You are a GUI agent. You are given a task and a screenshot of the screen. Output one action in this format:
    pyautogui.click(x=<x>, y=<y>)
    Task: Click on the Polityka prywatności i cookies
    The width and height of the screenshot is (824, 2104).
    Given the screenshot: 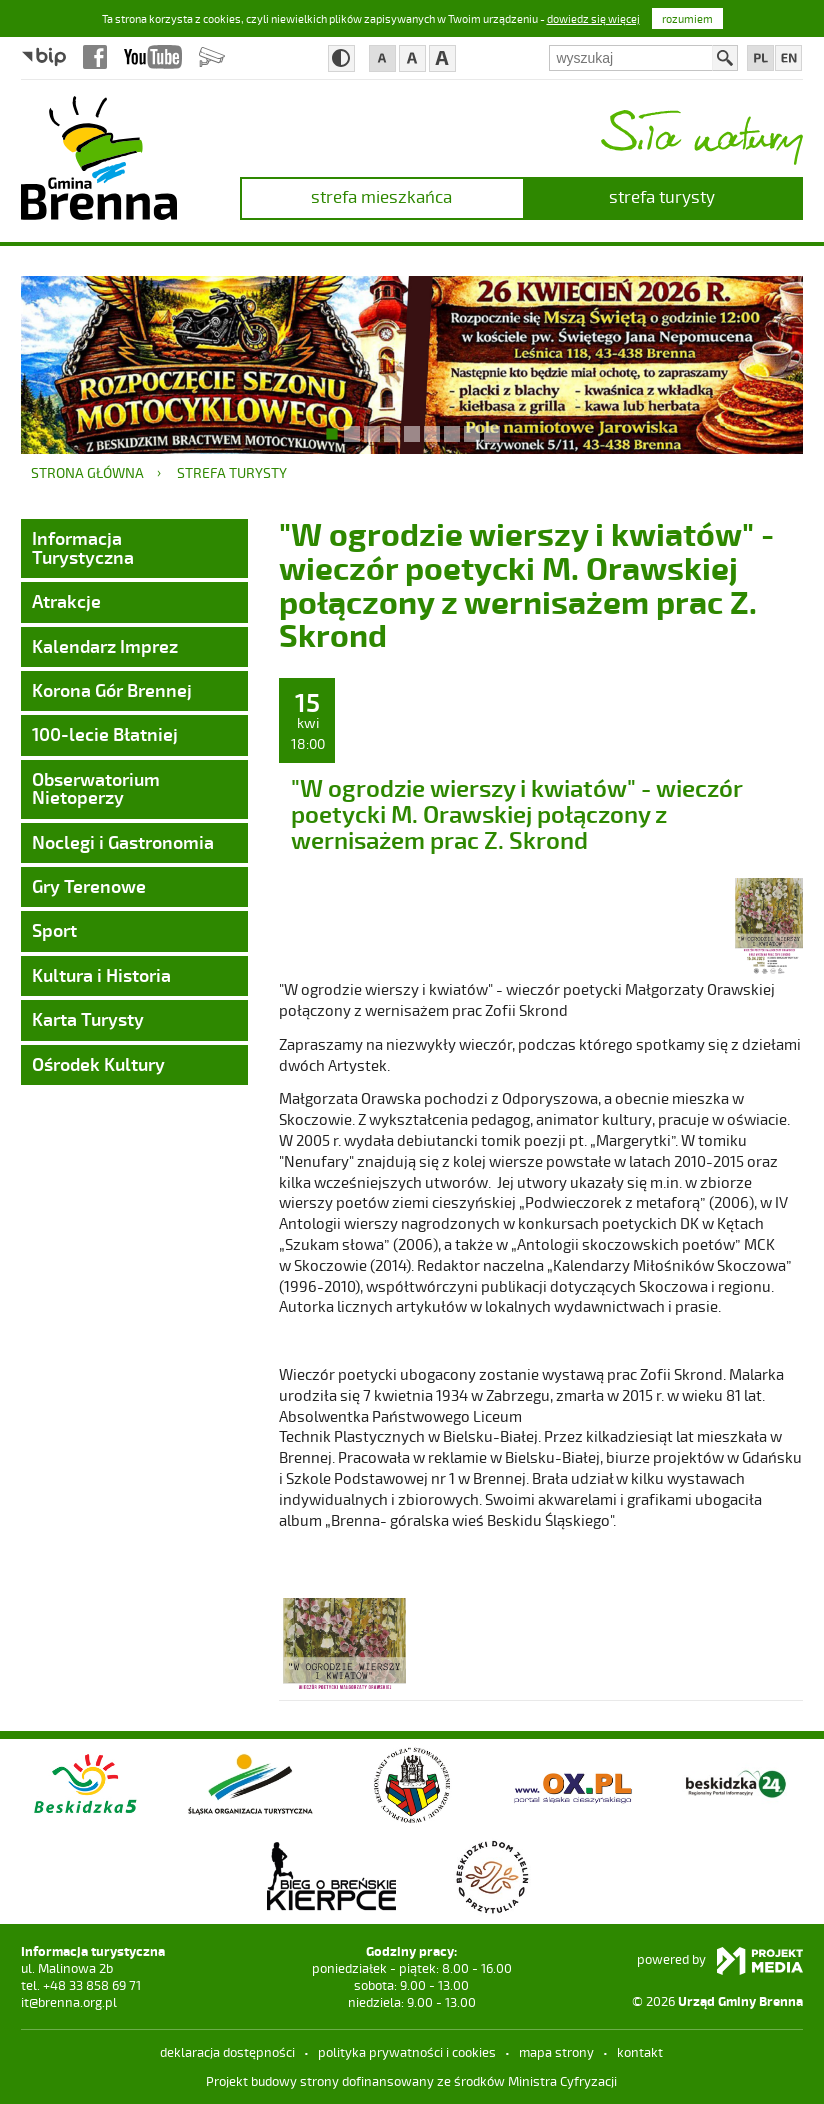 What is the action you would take?
    pyautogui.click(x=407, y=2052)
    